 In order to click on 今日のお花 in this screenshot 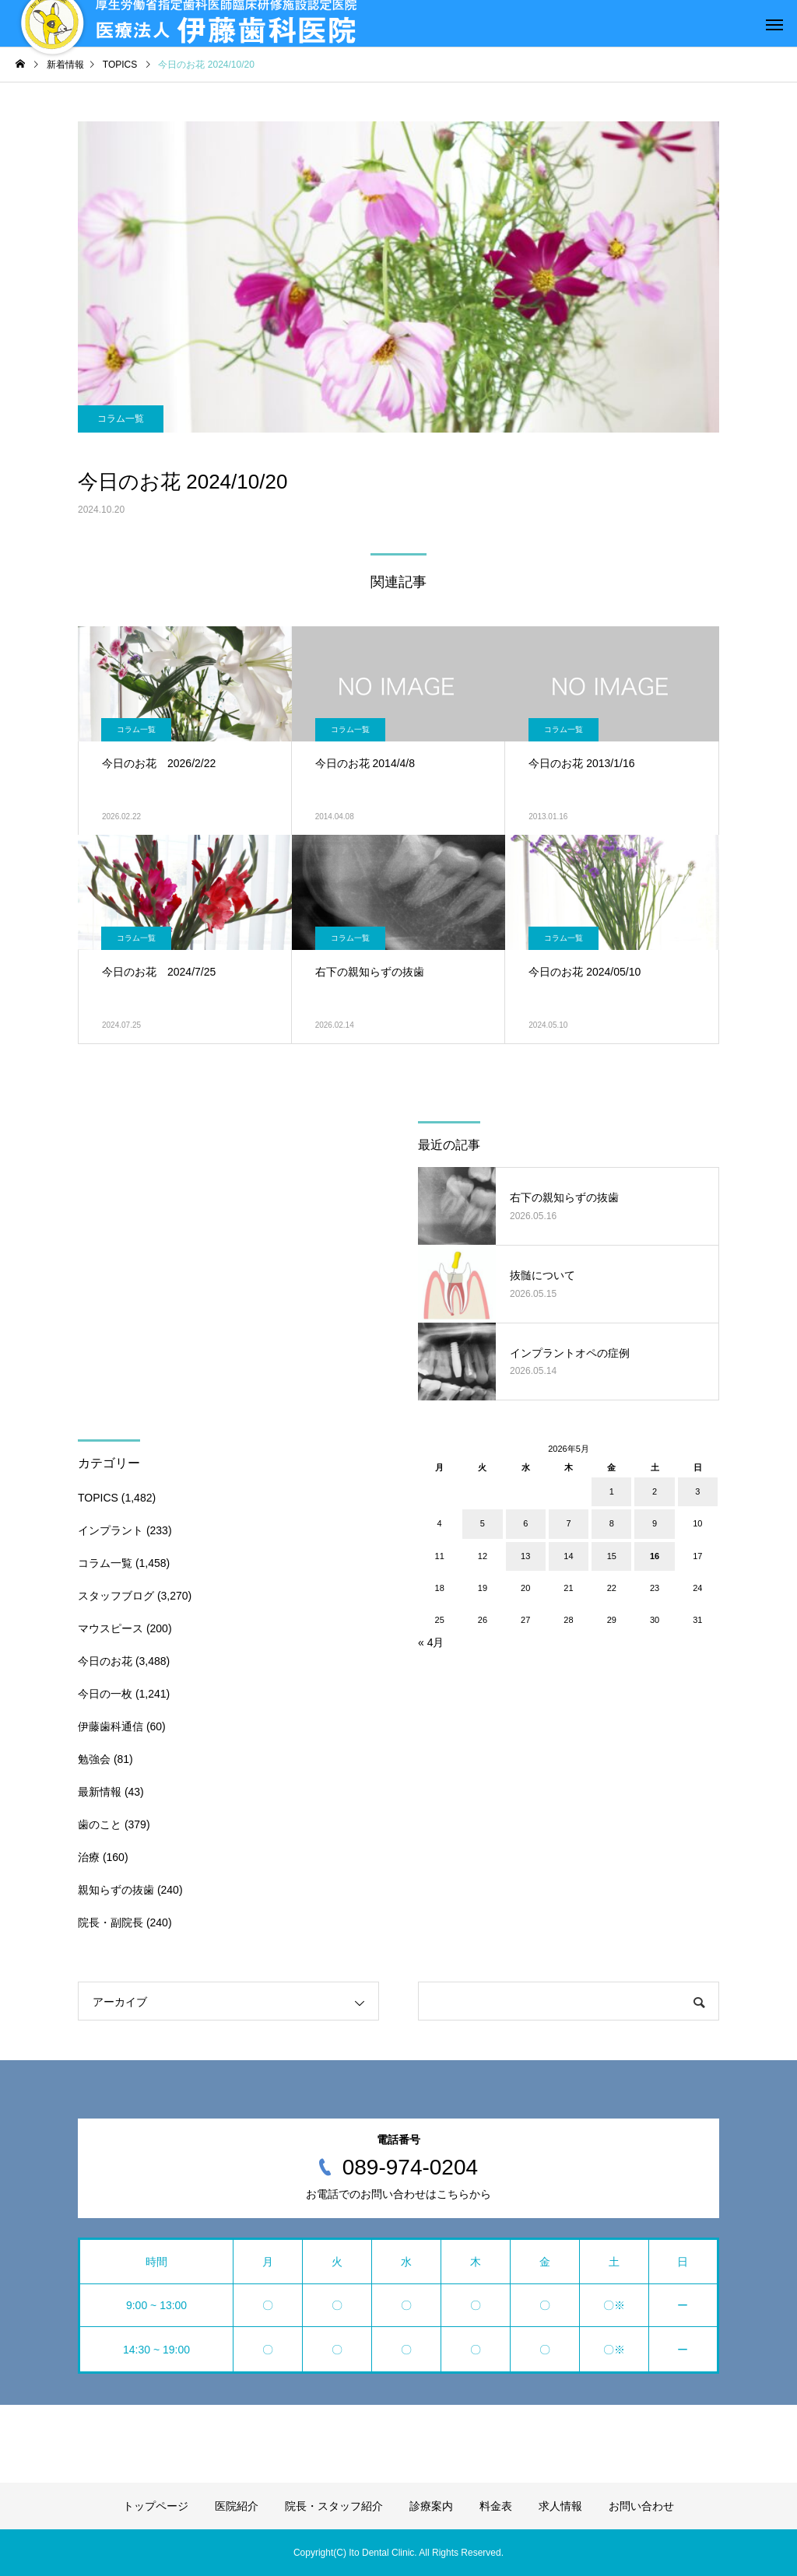, I will do `click(105, 1661)`.